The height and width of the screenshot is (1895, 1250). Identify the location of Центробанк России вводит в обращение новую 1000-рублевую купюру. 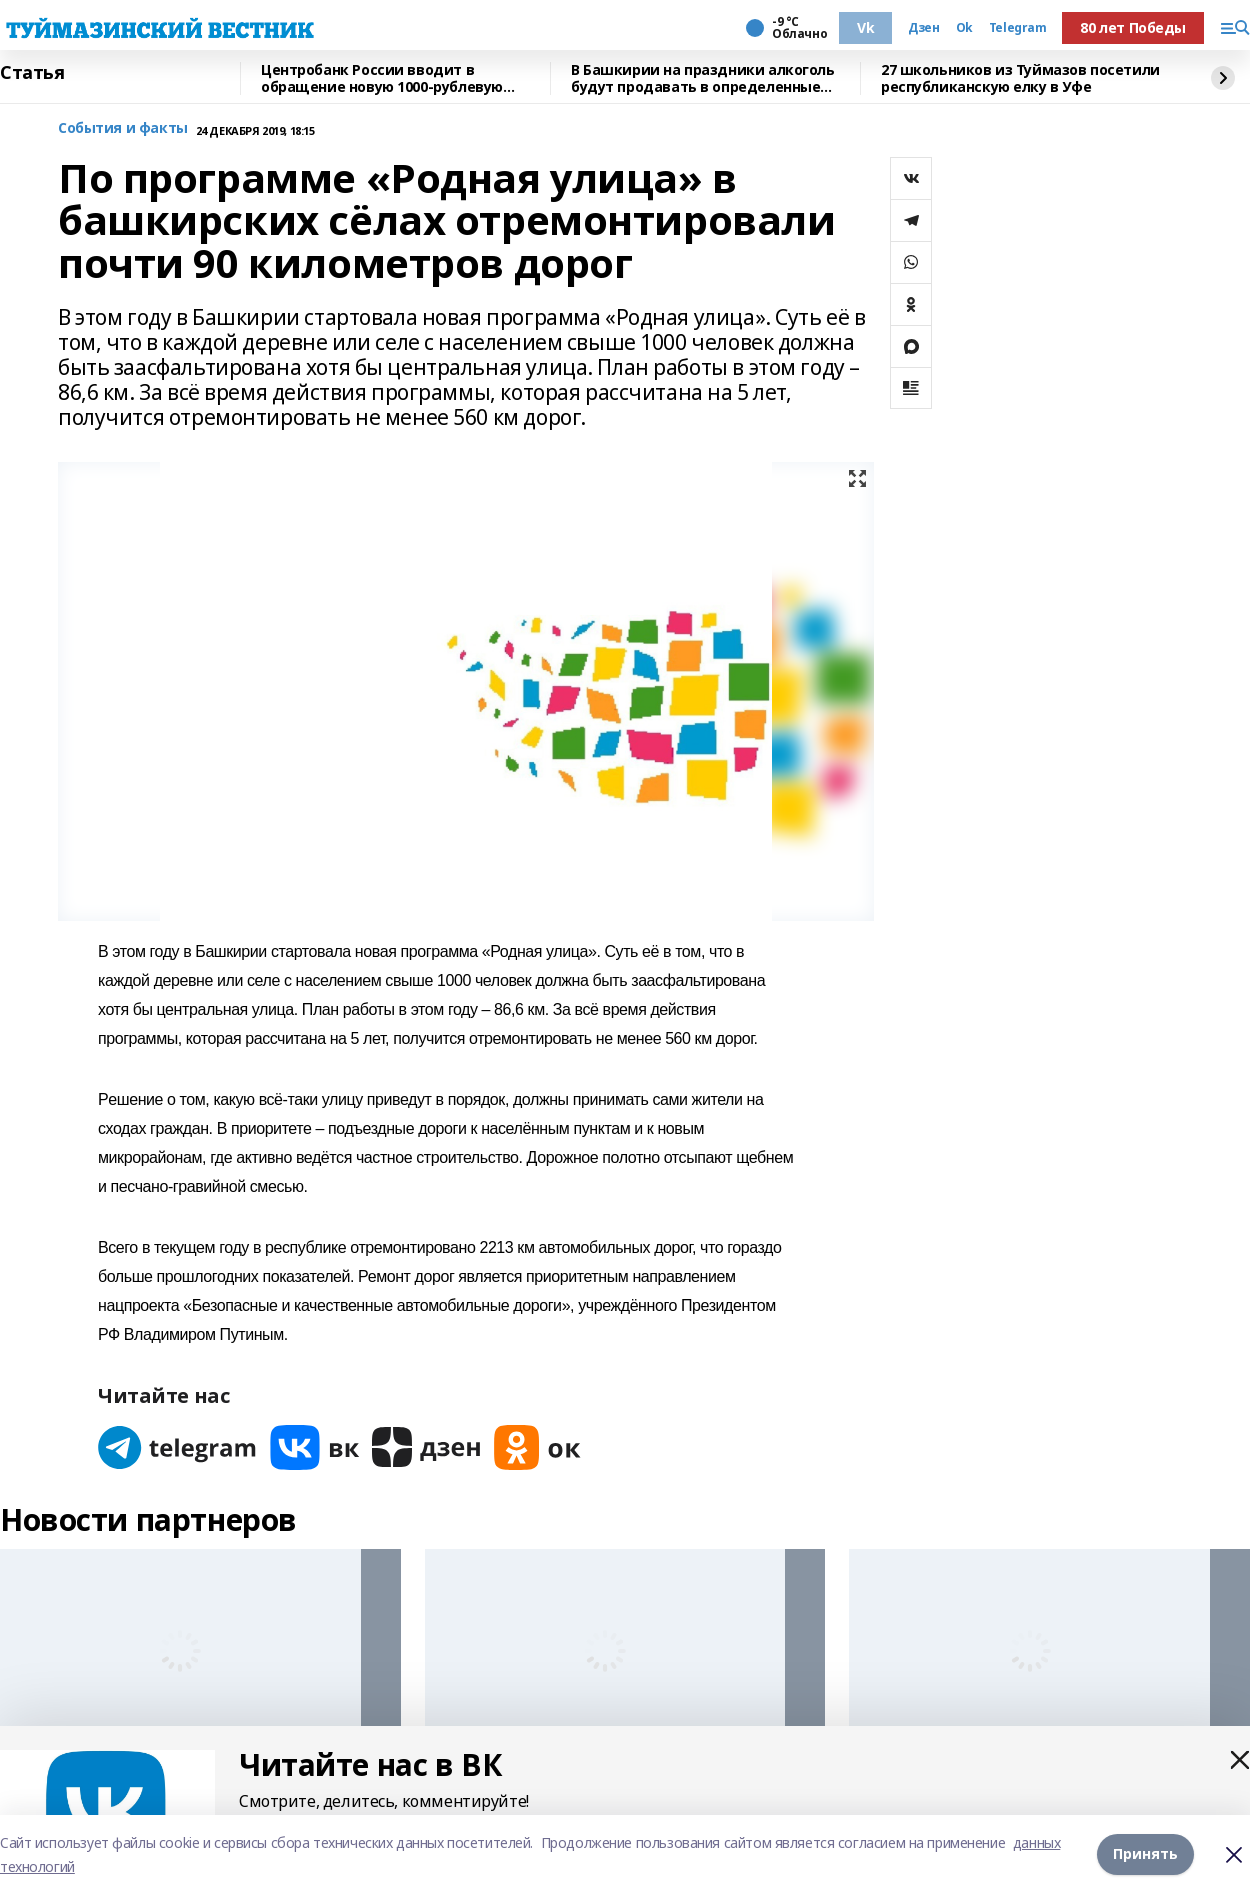
(382, 78).